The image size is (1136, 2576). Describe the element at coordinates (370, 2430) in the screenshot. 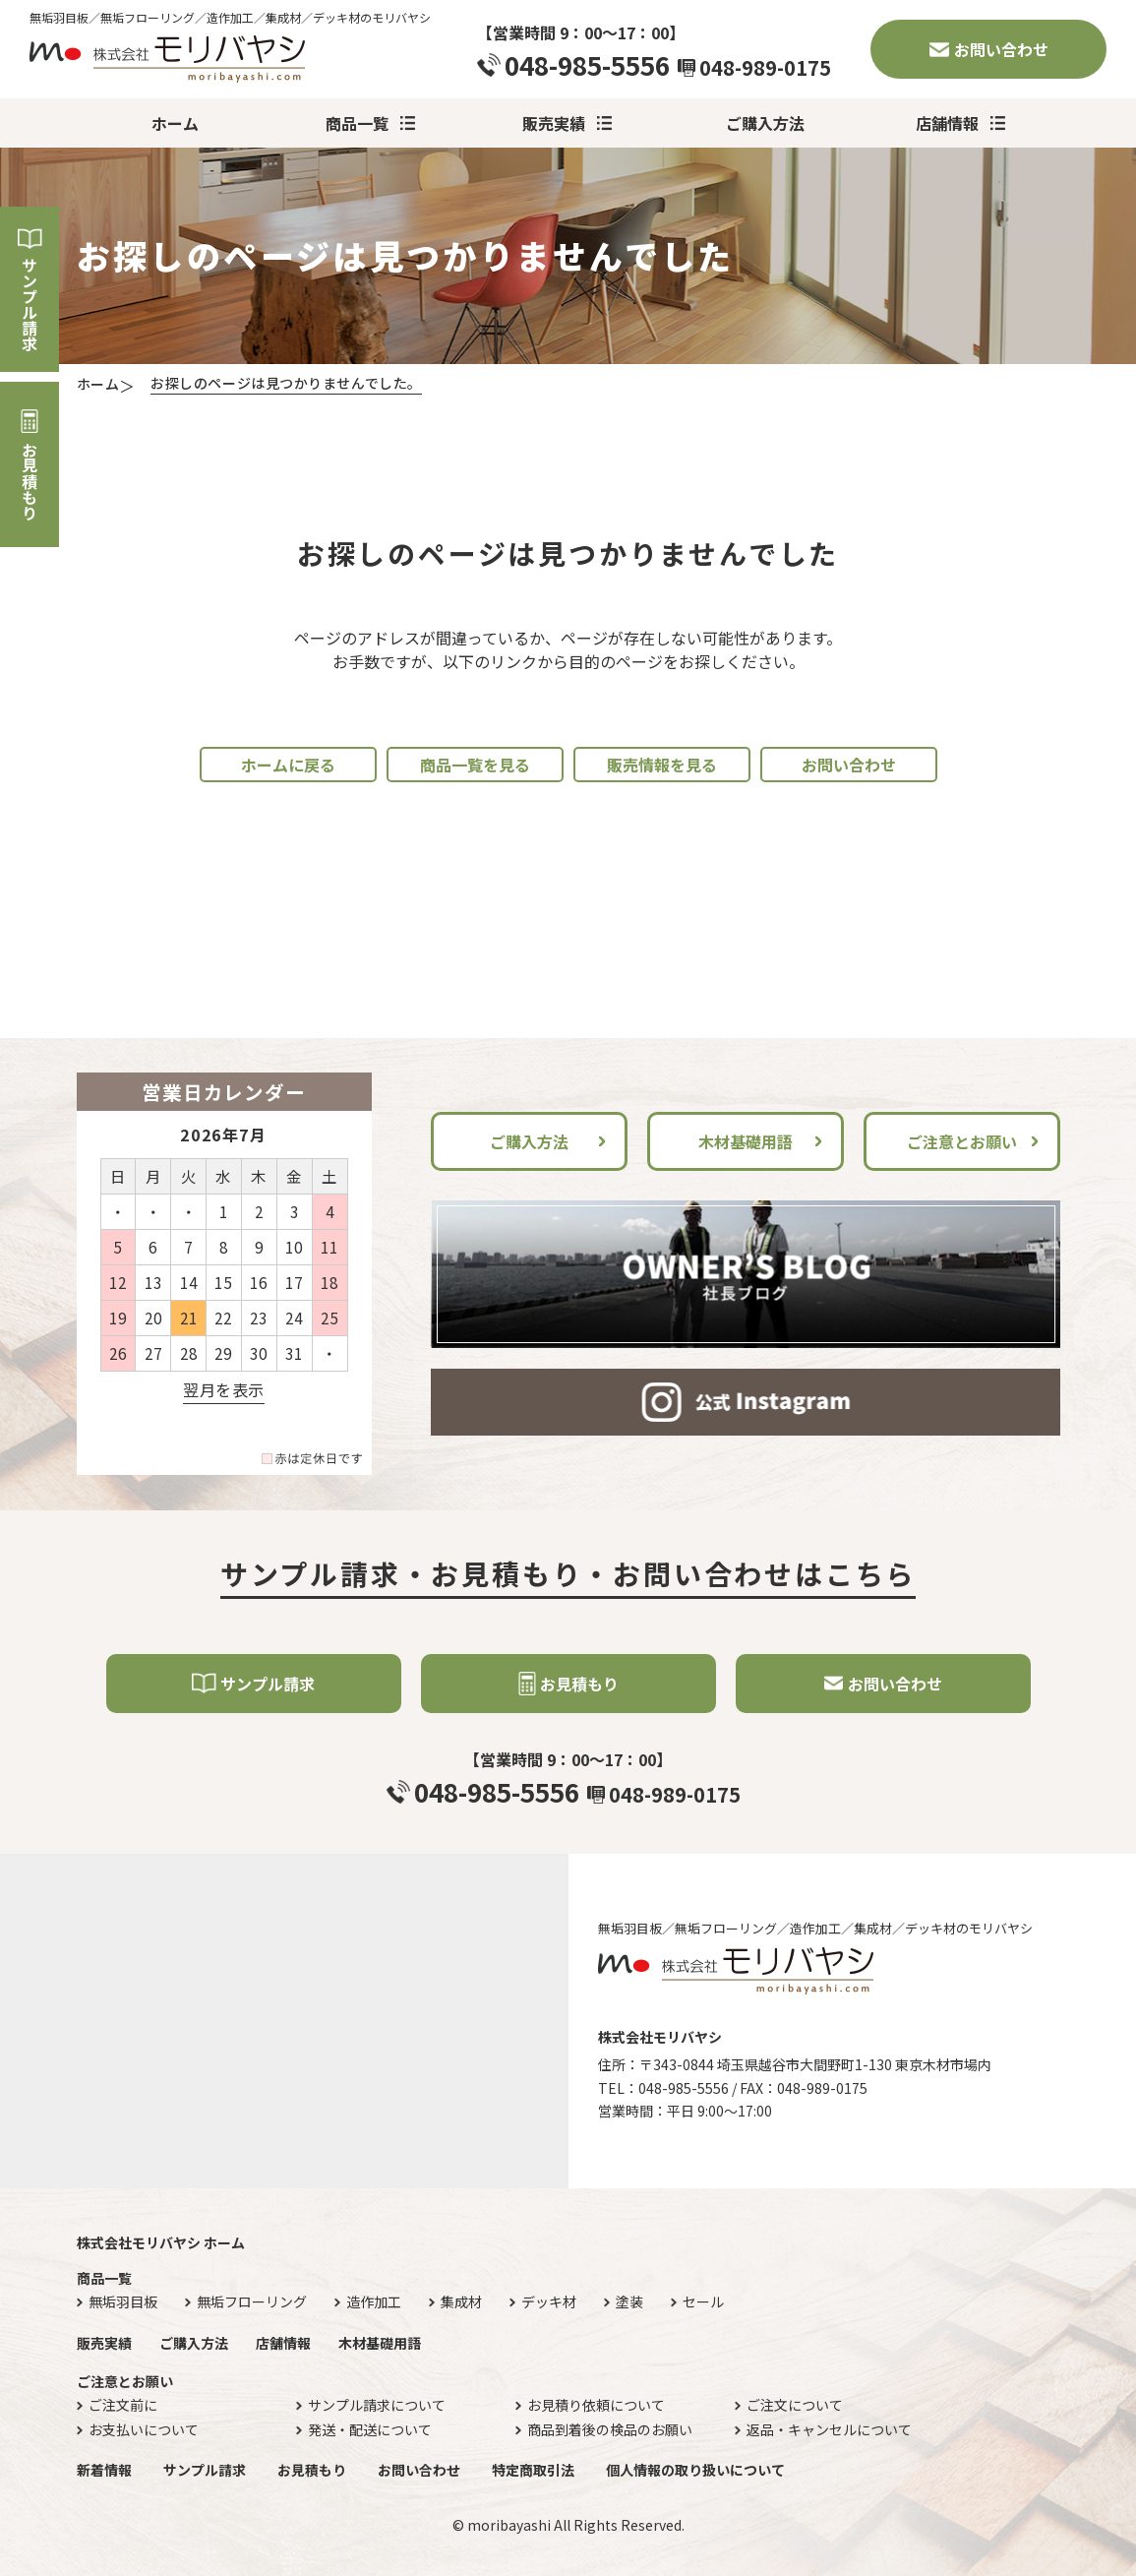

I see `発送・配送について` at that location.